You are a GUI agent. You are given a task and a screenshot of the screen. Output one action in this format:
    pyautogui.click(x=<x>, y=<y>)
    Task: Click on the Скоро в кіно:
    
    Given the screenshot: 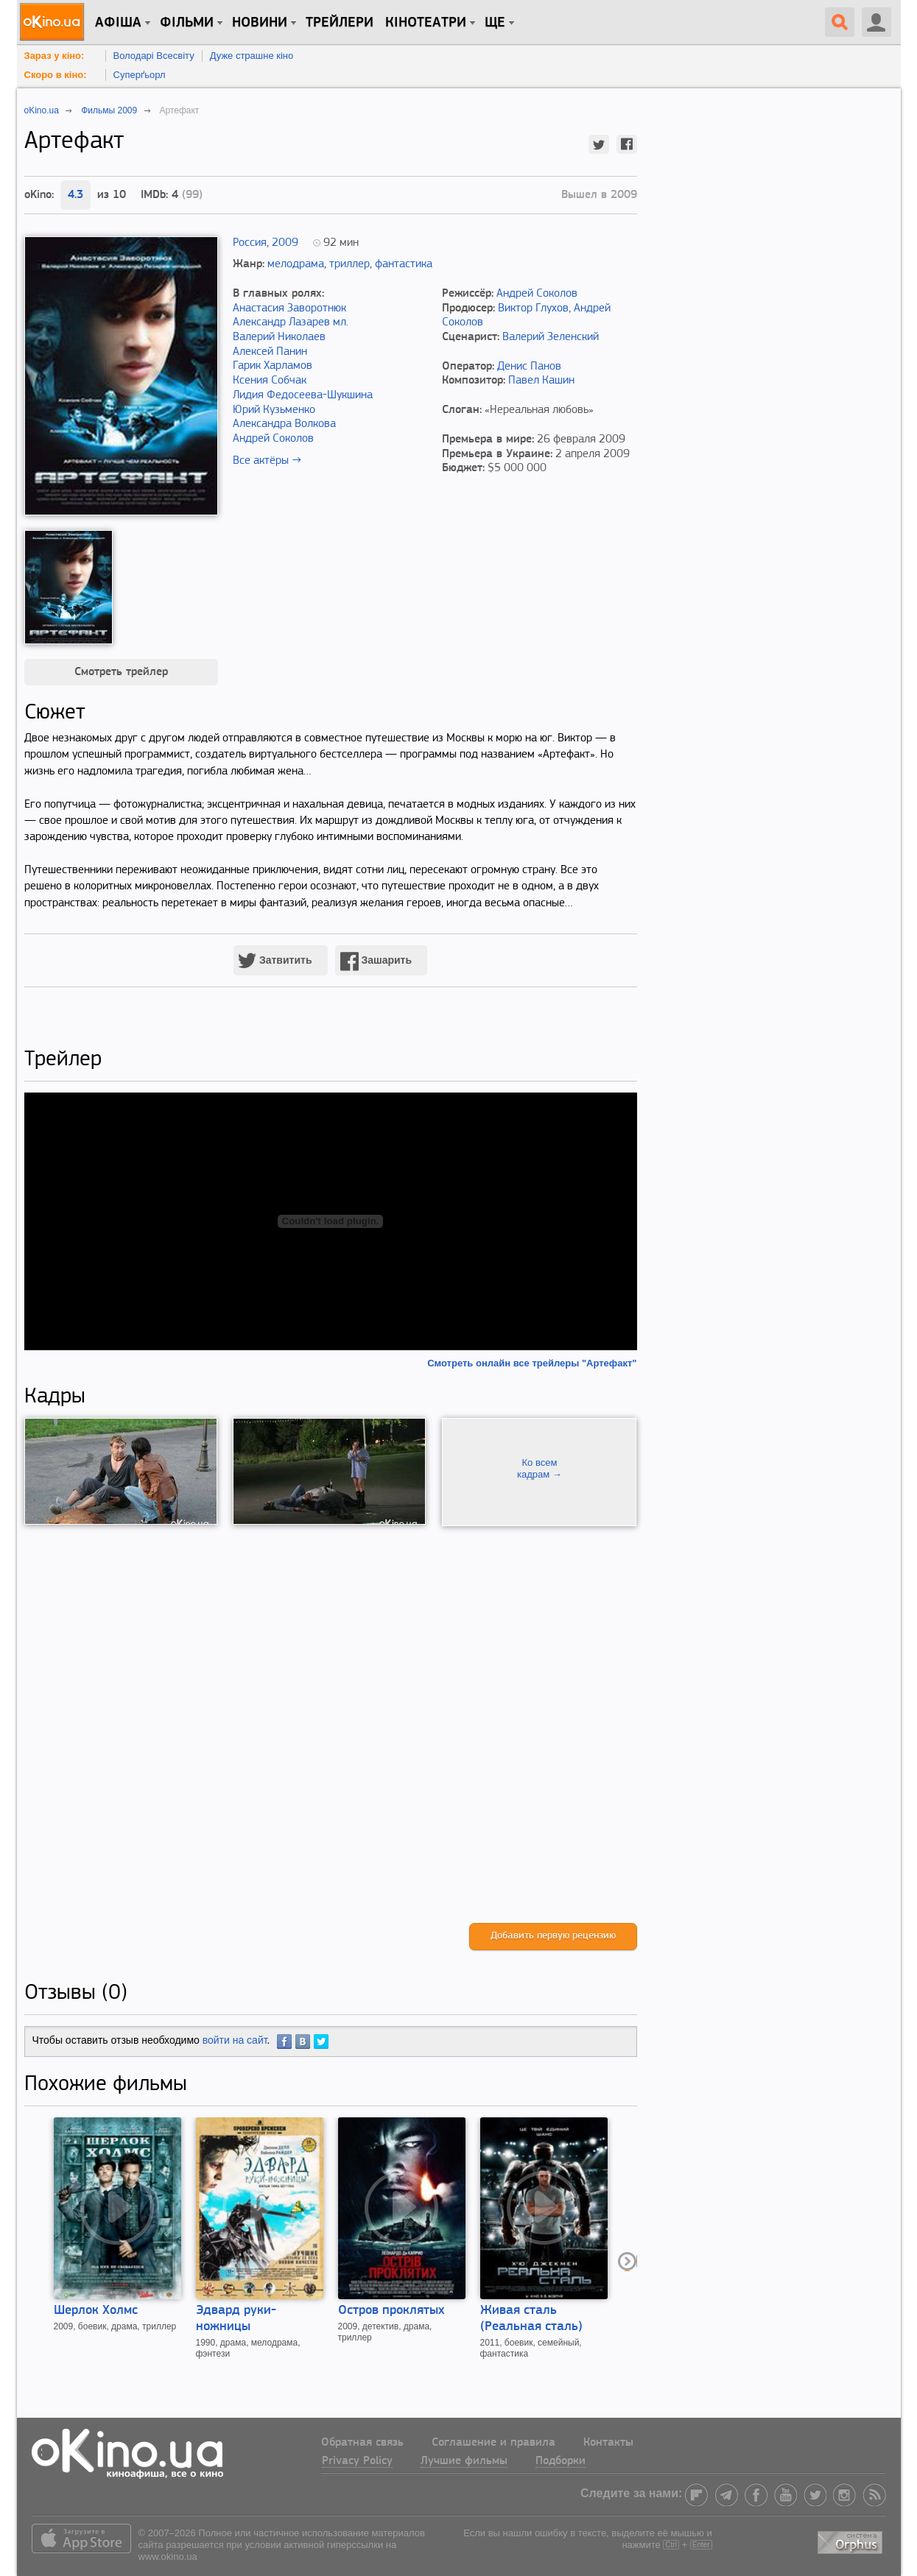 What is the action you would take?
    pyautogui.click(x=55, y=74)
    